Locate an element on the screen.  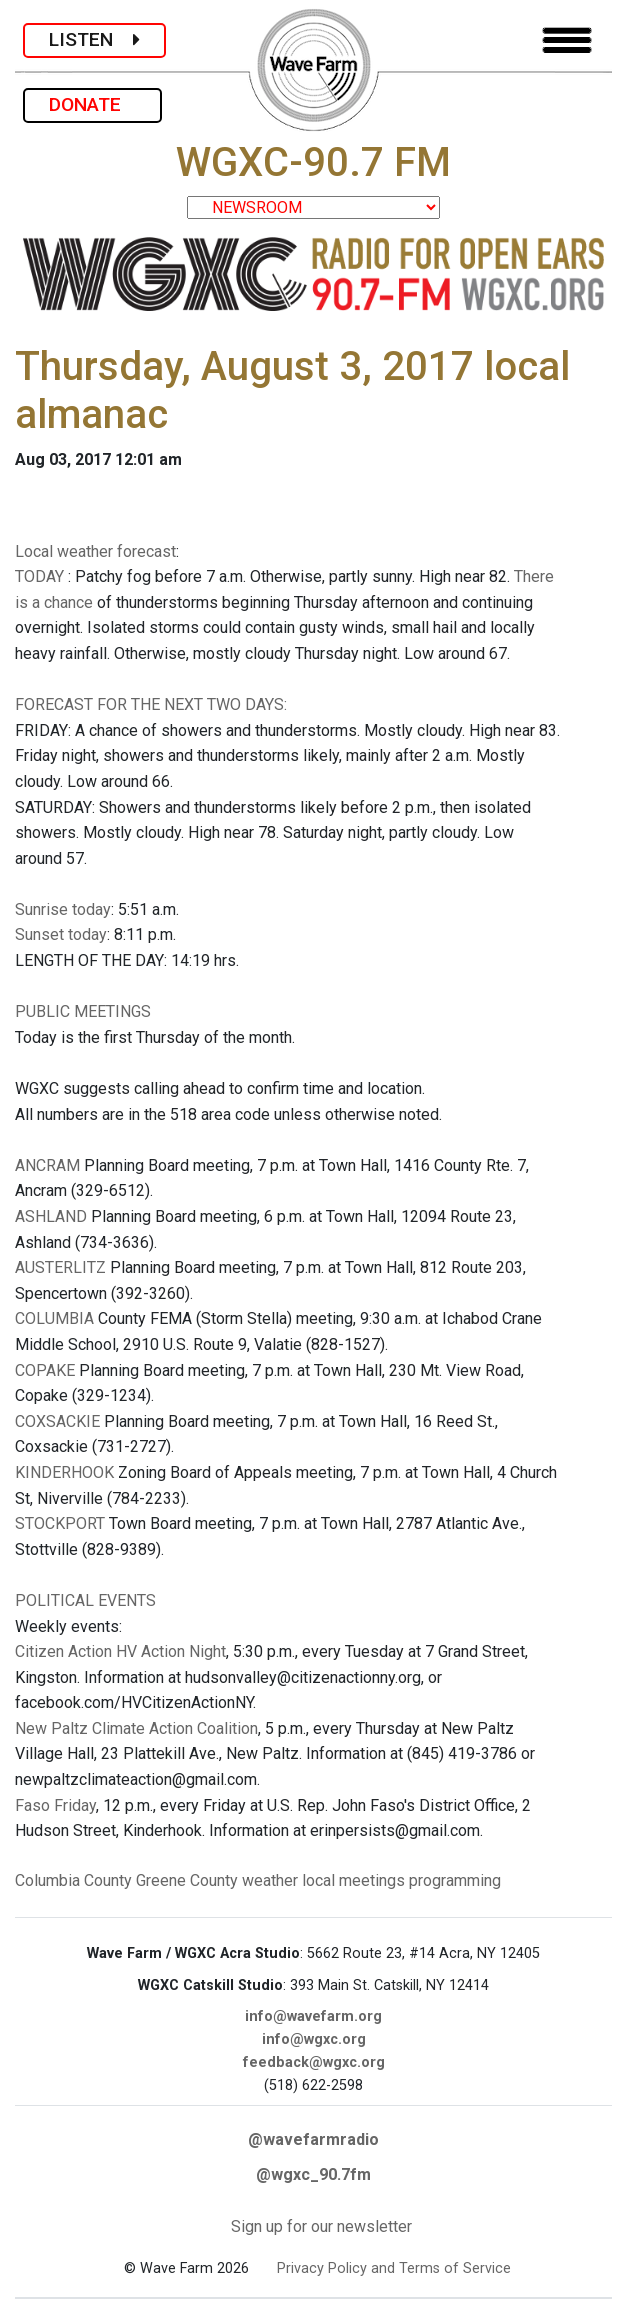
New Paltz Climate Action Coalition is located at coordinates (136, 1728).